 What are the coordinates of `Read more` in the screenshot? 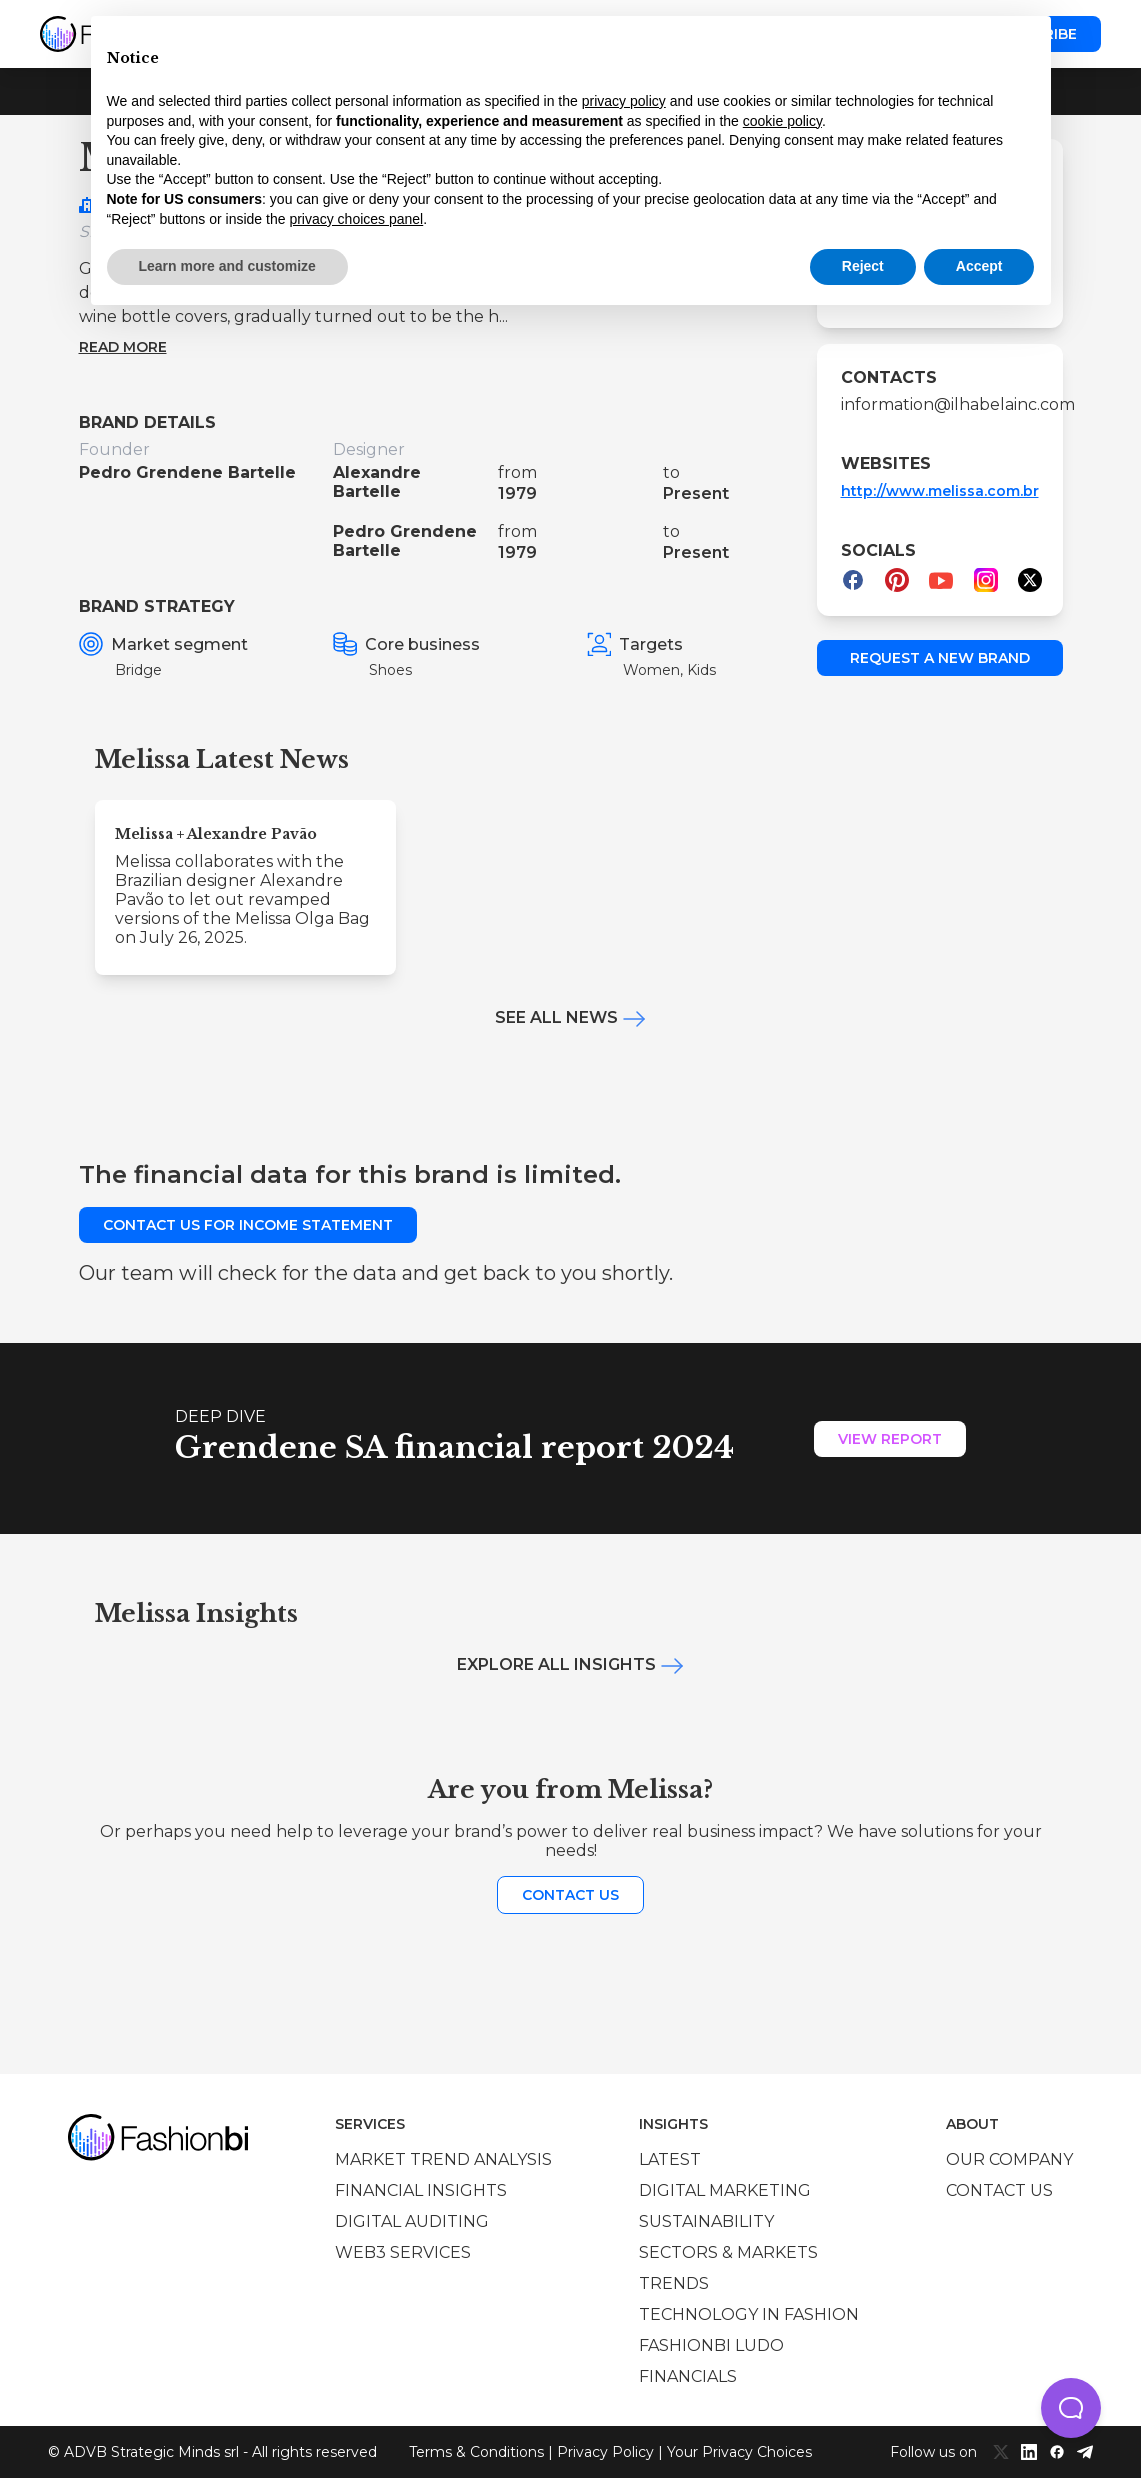 It's located at (123, 347).